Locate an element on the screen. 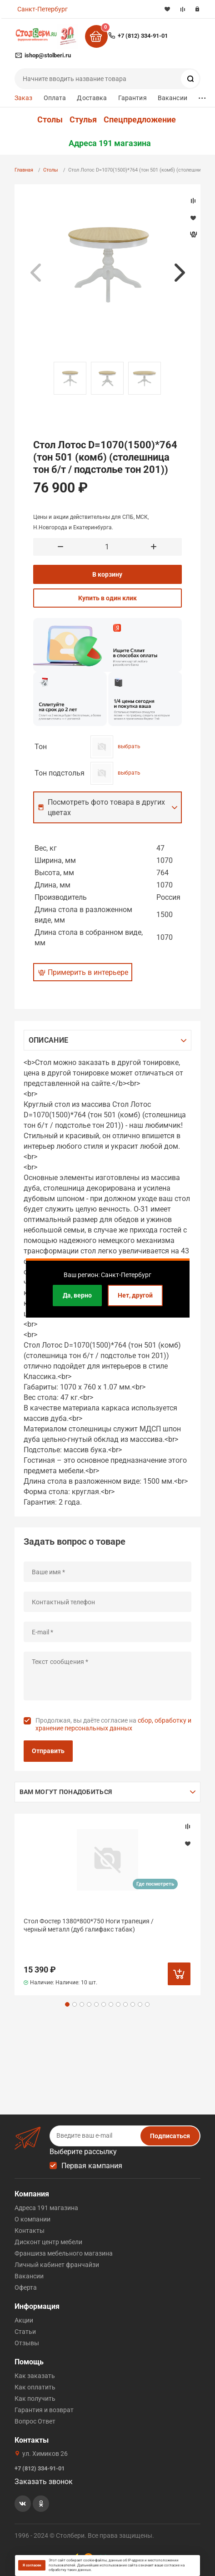 This screenshot has height=2576, width=215. Дисконт центр мебели is located at coordinates (48, 2242).